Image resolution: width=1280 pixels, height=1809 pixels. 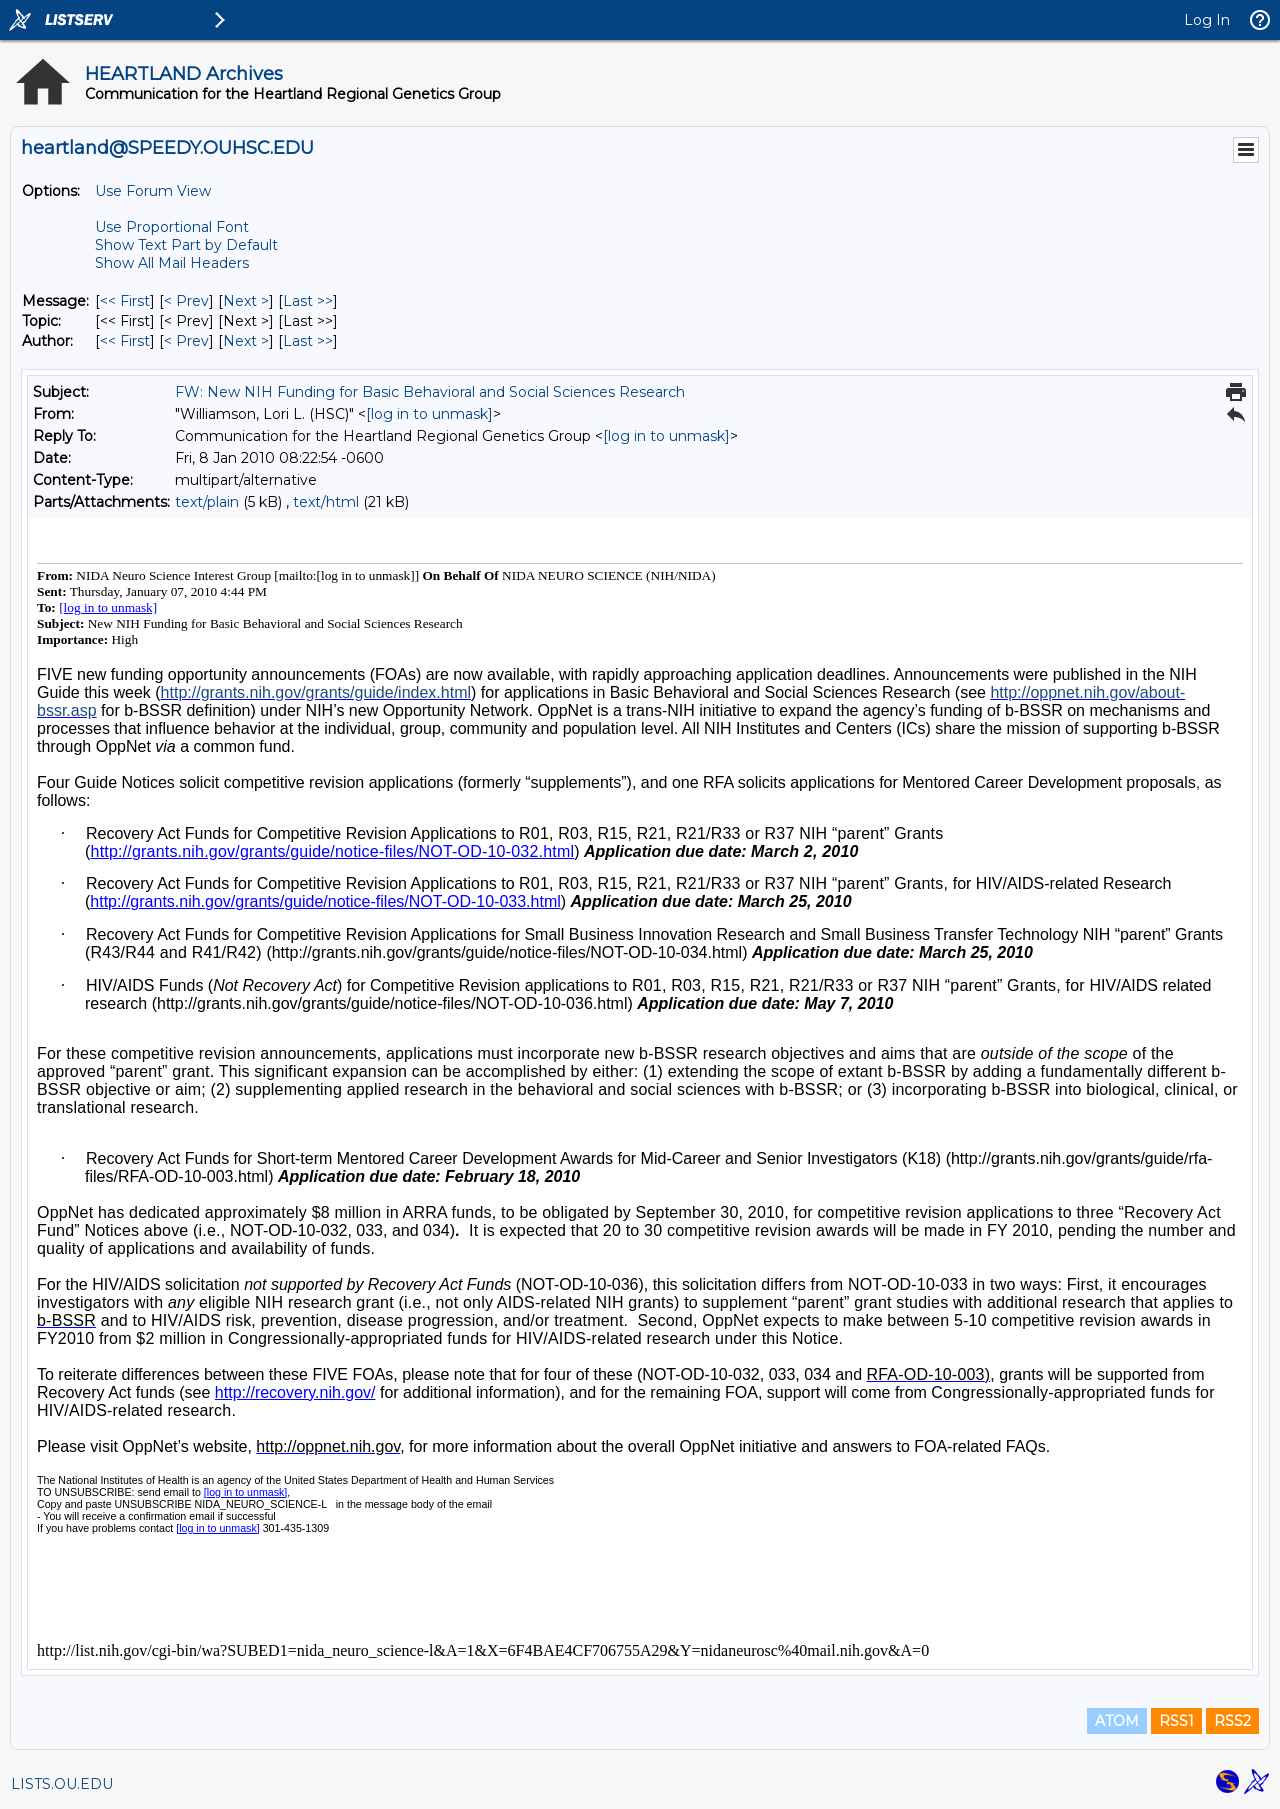 What do you see at coordinates (326, 502) in the screenshot?
I see `text/html` at bounding box center [326, 502].